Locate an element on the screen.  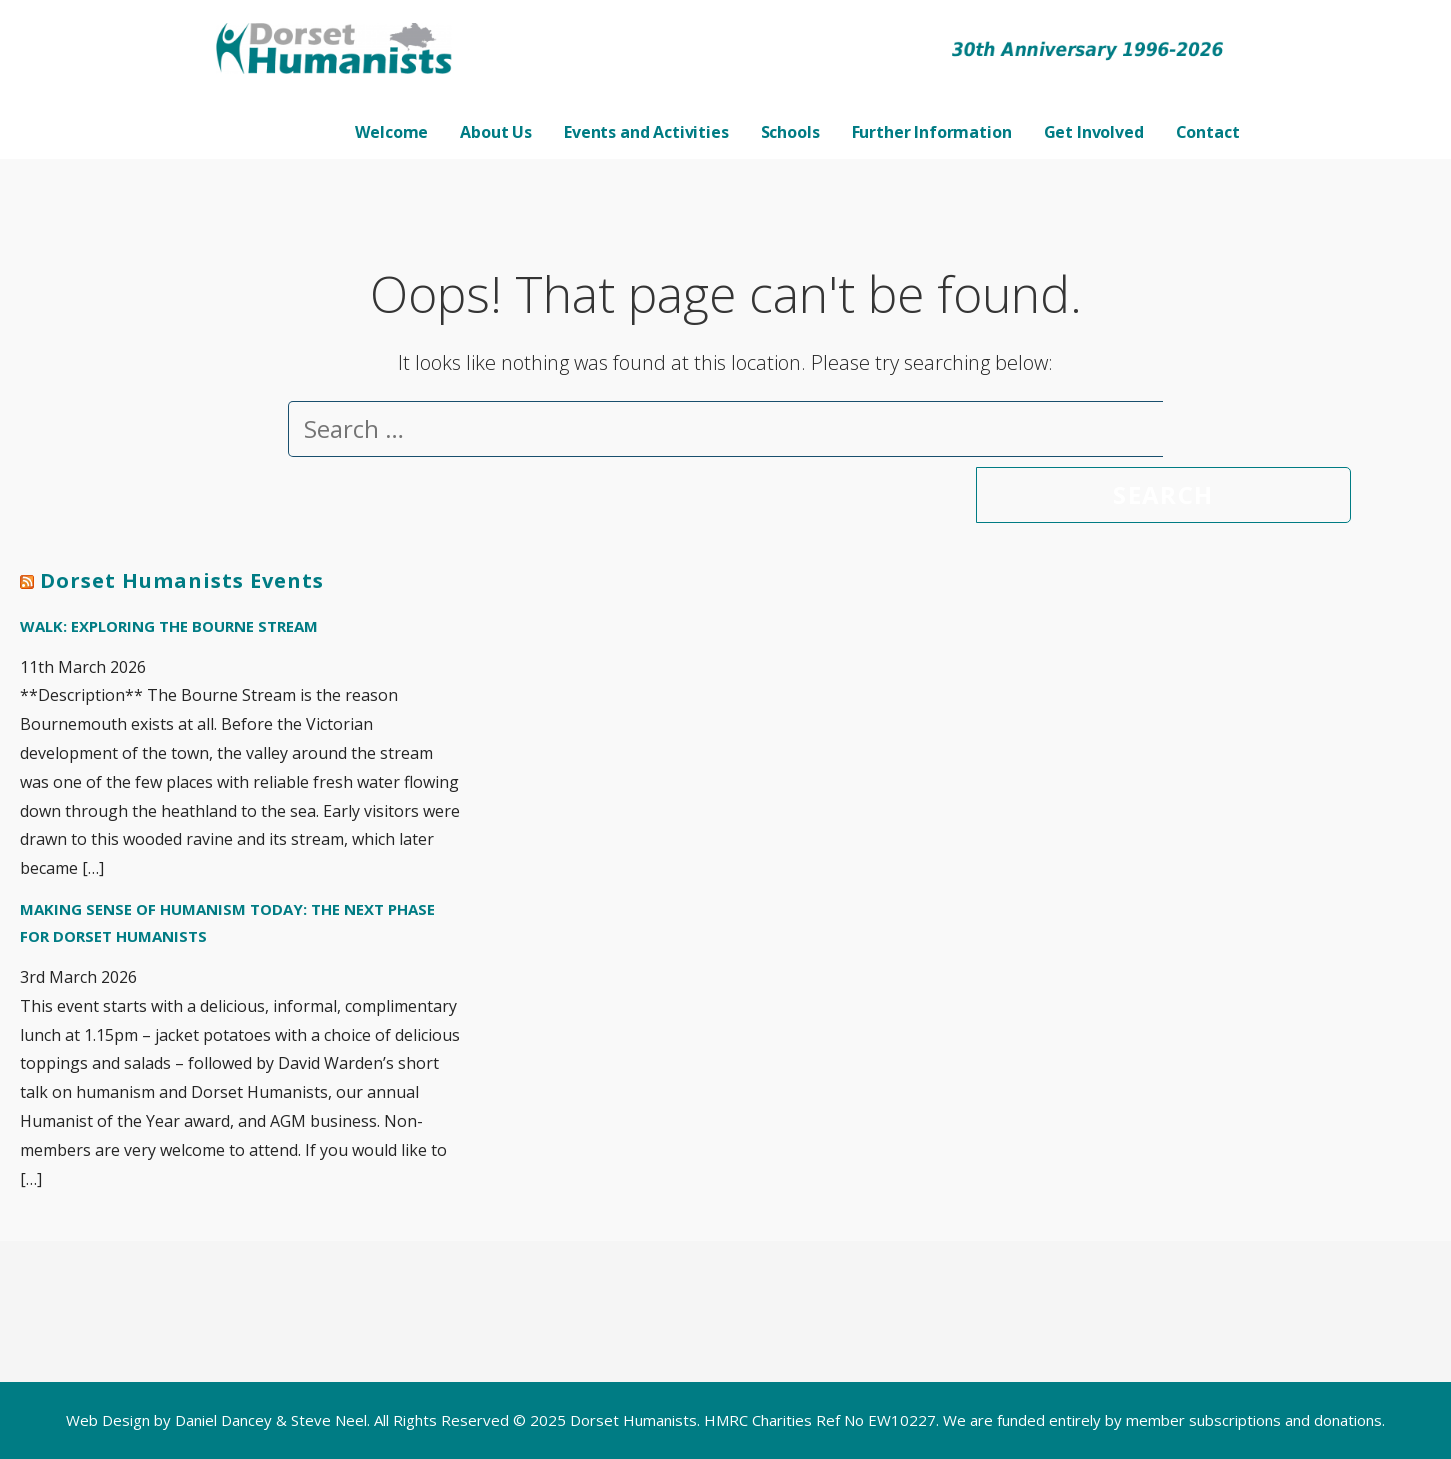
Contact is located at coordinates (1208, 132).